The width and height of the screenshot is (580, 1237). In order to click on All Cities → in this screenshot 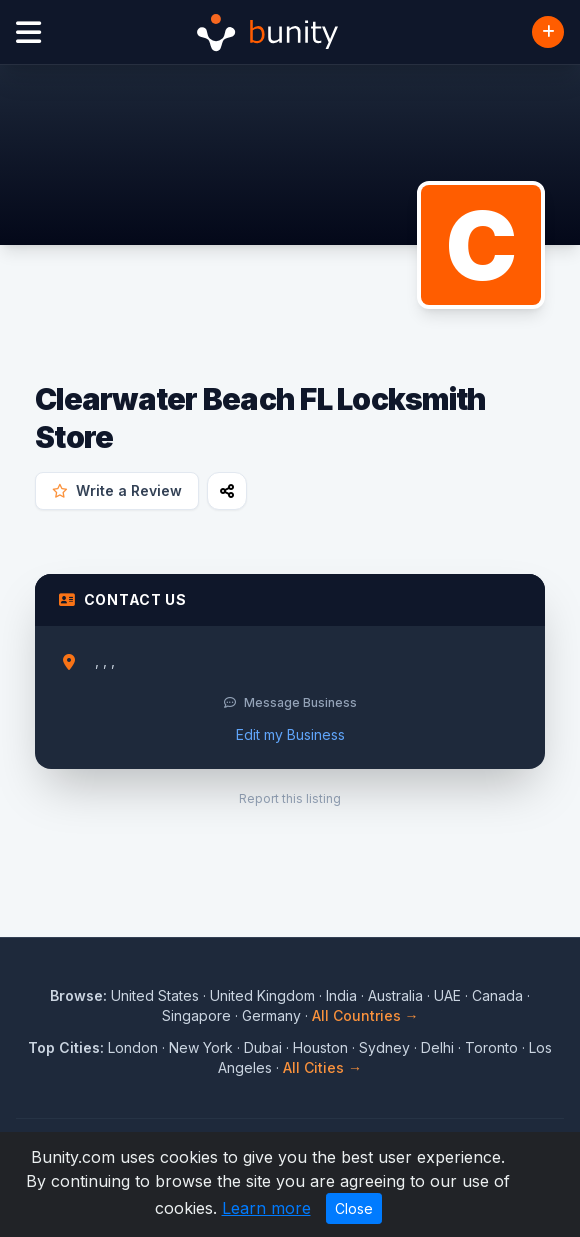, I will do `click(322, 1067)`.